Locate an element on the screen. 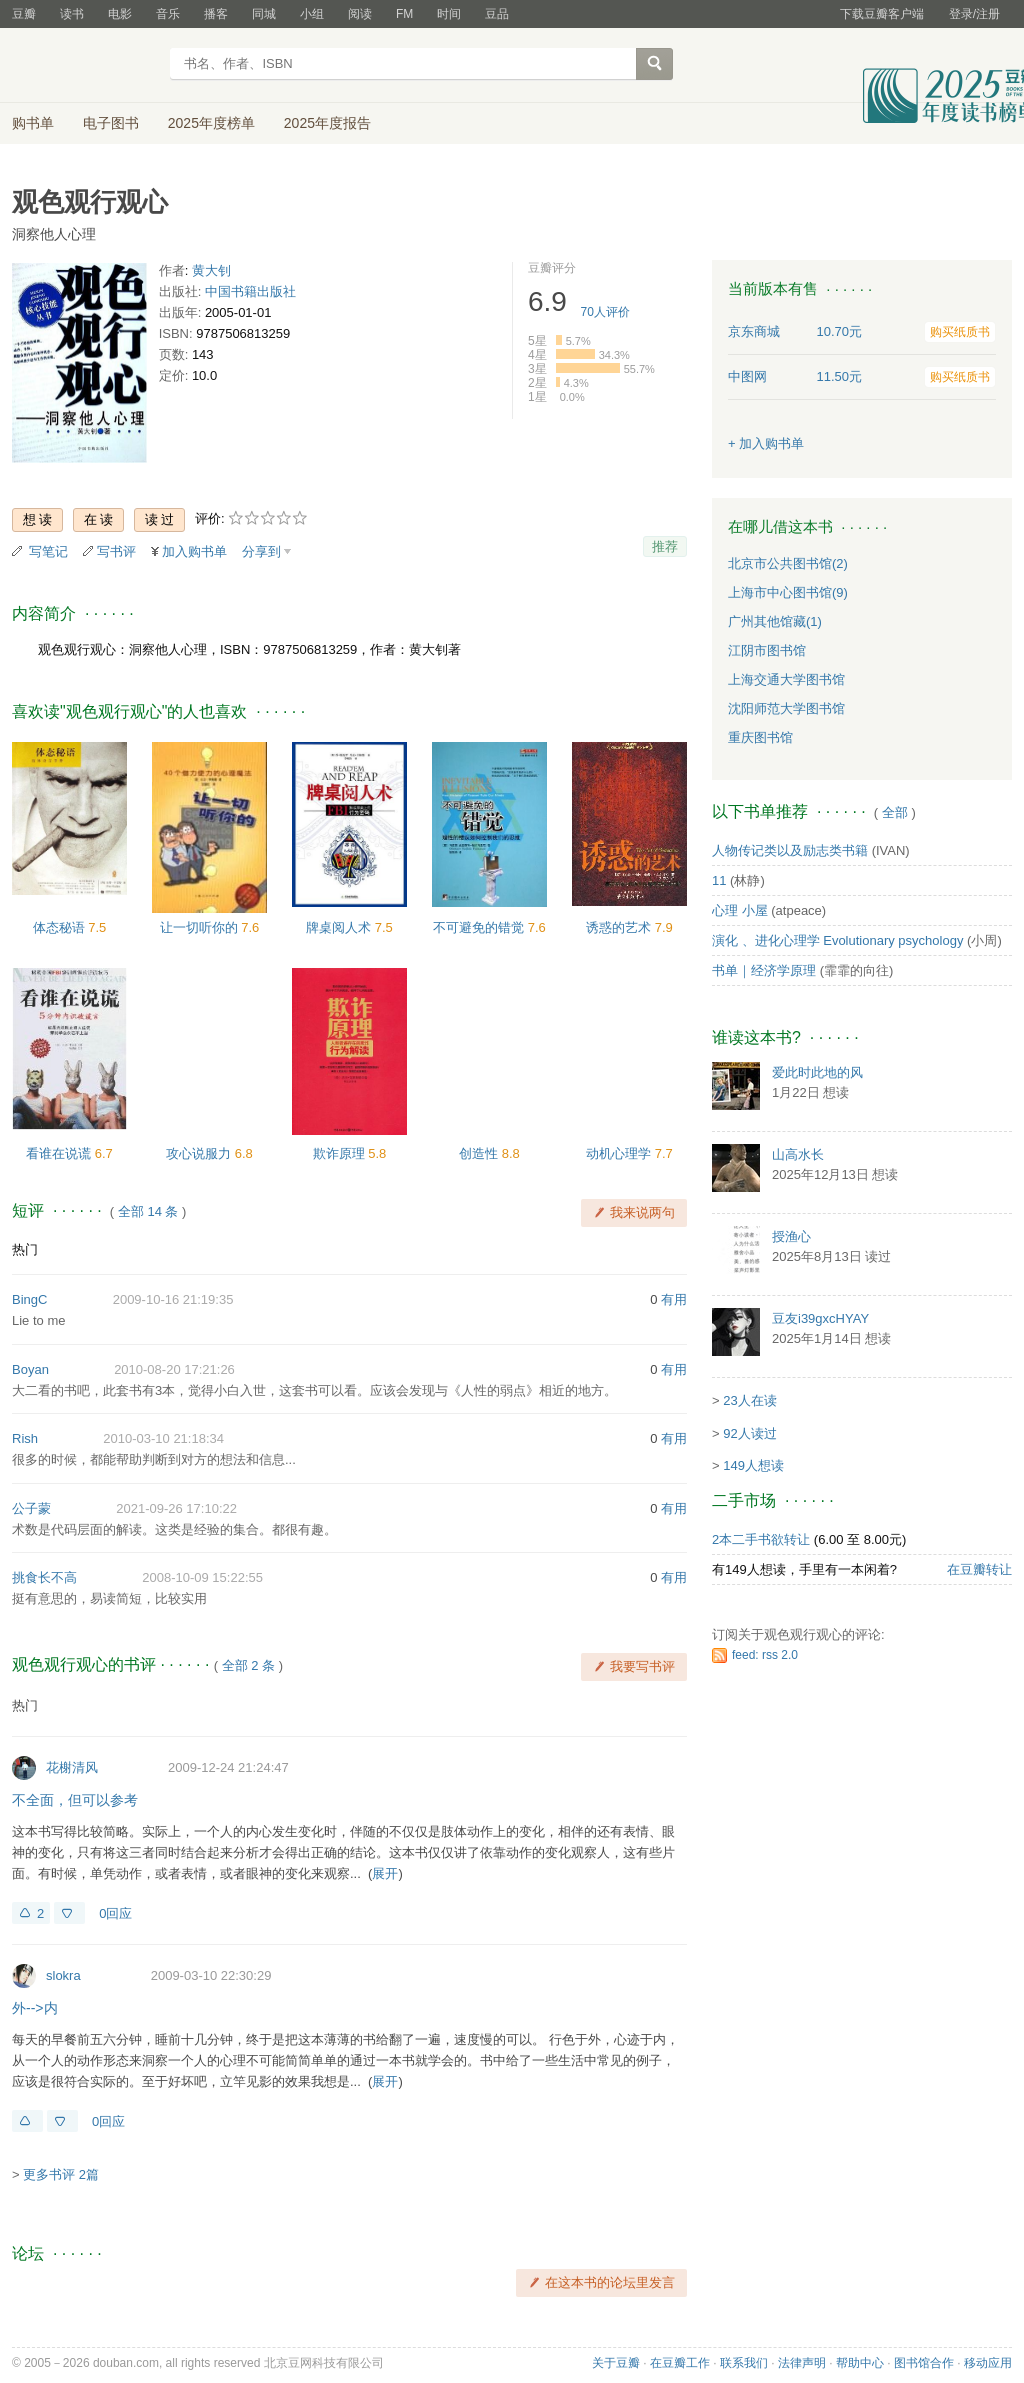  slokra is located at coordinates (63, 1975).